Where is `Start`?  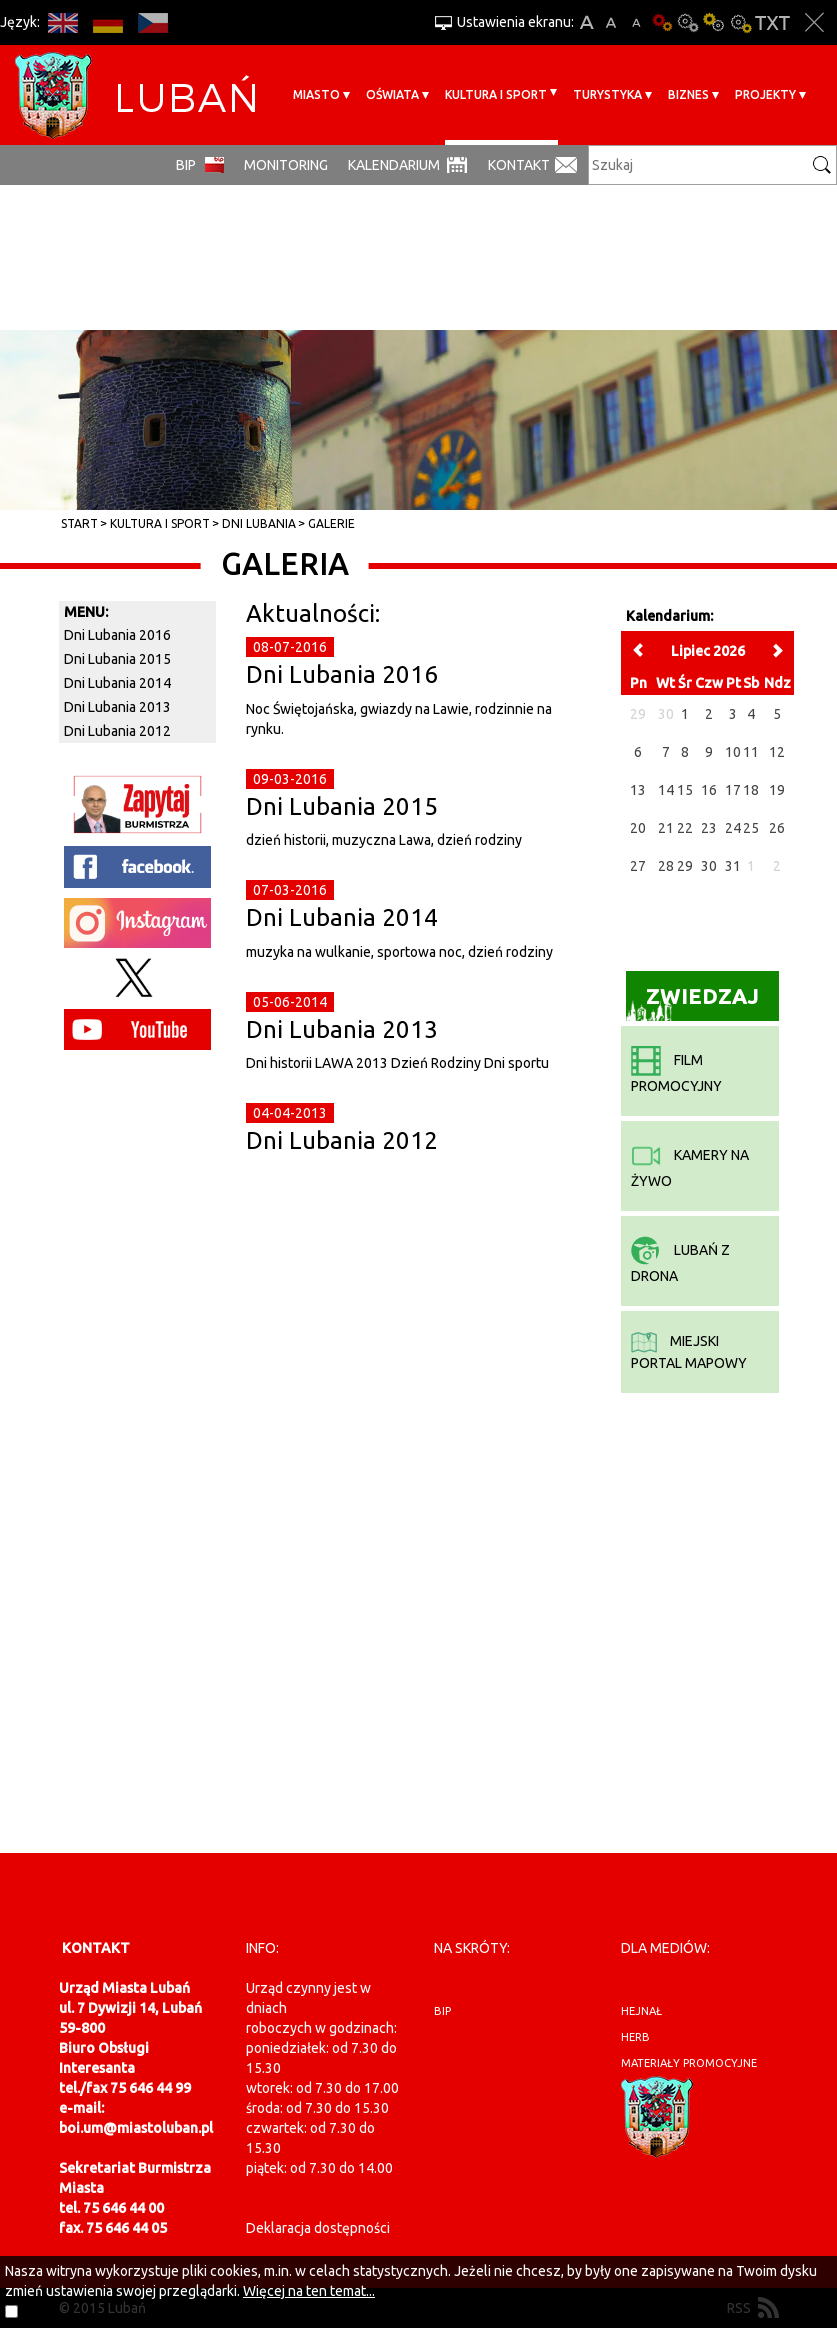 Start is located at coordinates (79, 523).